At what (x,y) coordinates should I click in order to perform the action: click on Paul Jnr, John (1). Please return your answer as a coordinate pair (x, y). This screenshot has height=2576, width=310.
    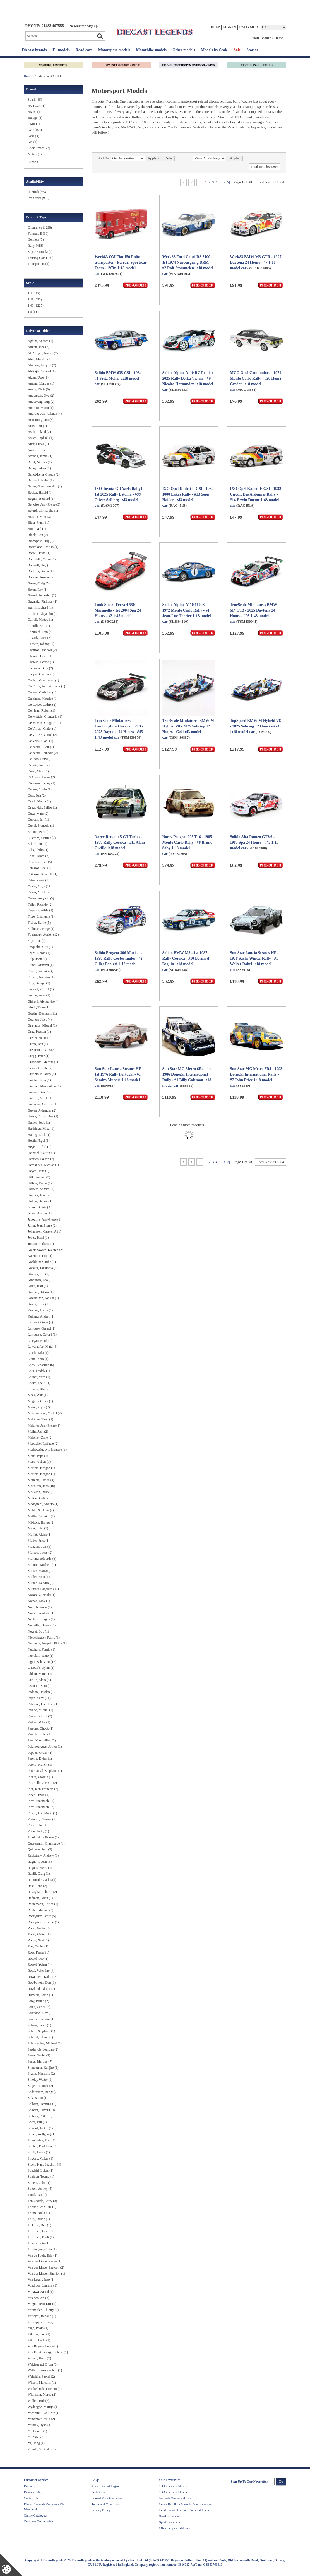
    Looking at the image, I should click on (39, 1734).